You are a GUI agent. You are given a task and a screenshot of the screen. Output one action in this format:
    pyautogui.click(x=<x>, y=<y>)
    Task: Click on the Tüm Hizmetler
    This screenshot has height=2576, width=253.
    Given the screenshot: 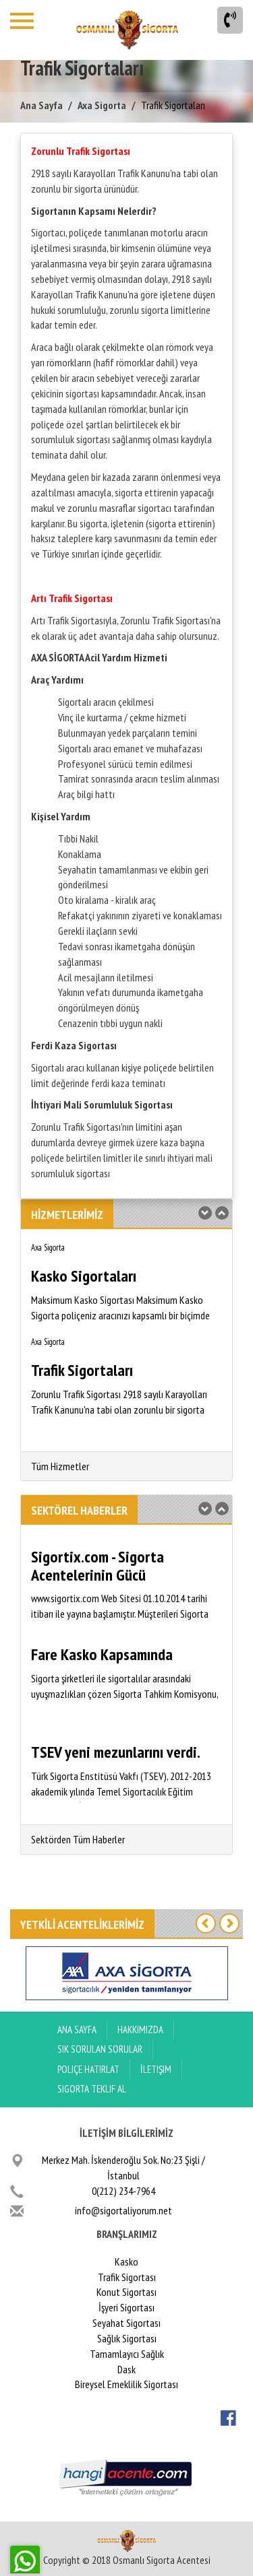 What is the action you would take?
    pyautogui.click(x=60, y=1466)
    